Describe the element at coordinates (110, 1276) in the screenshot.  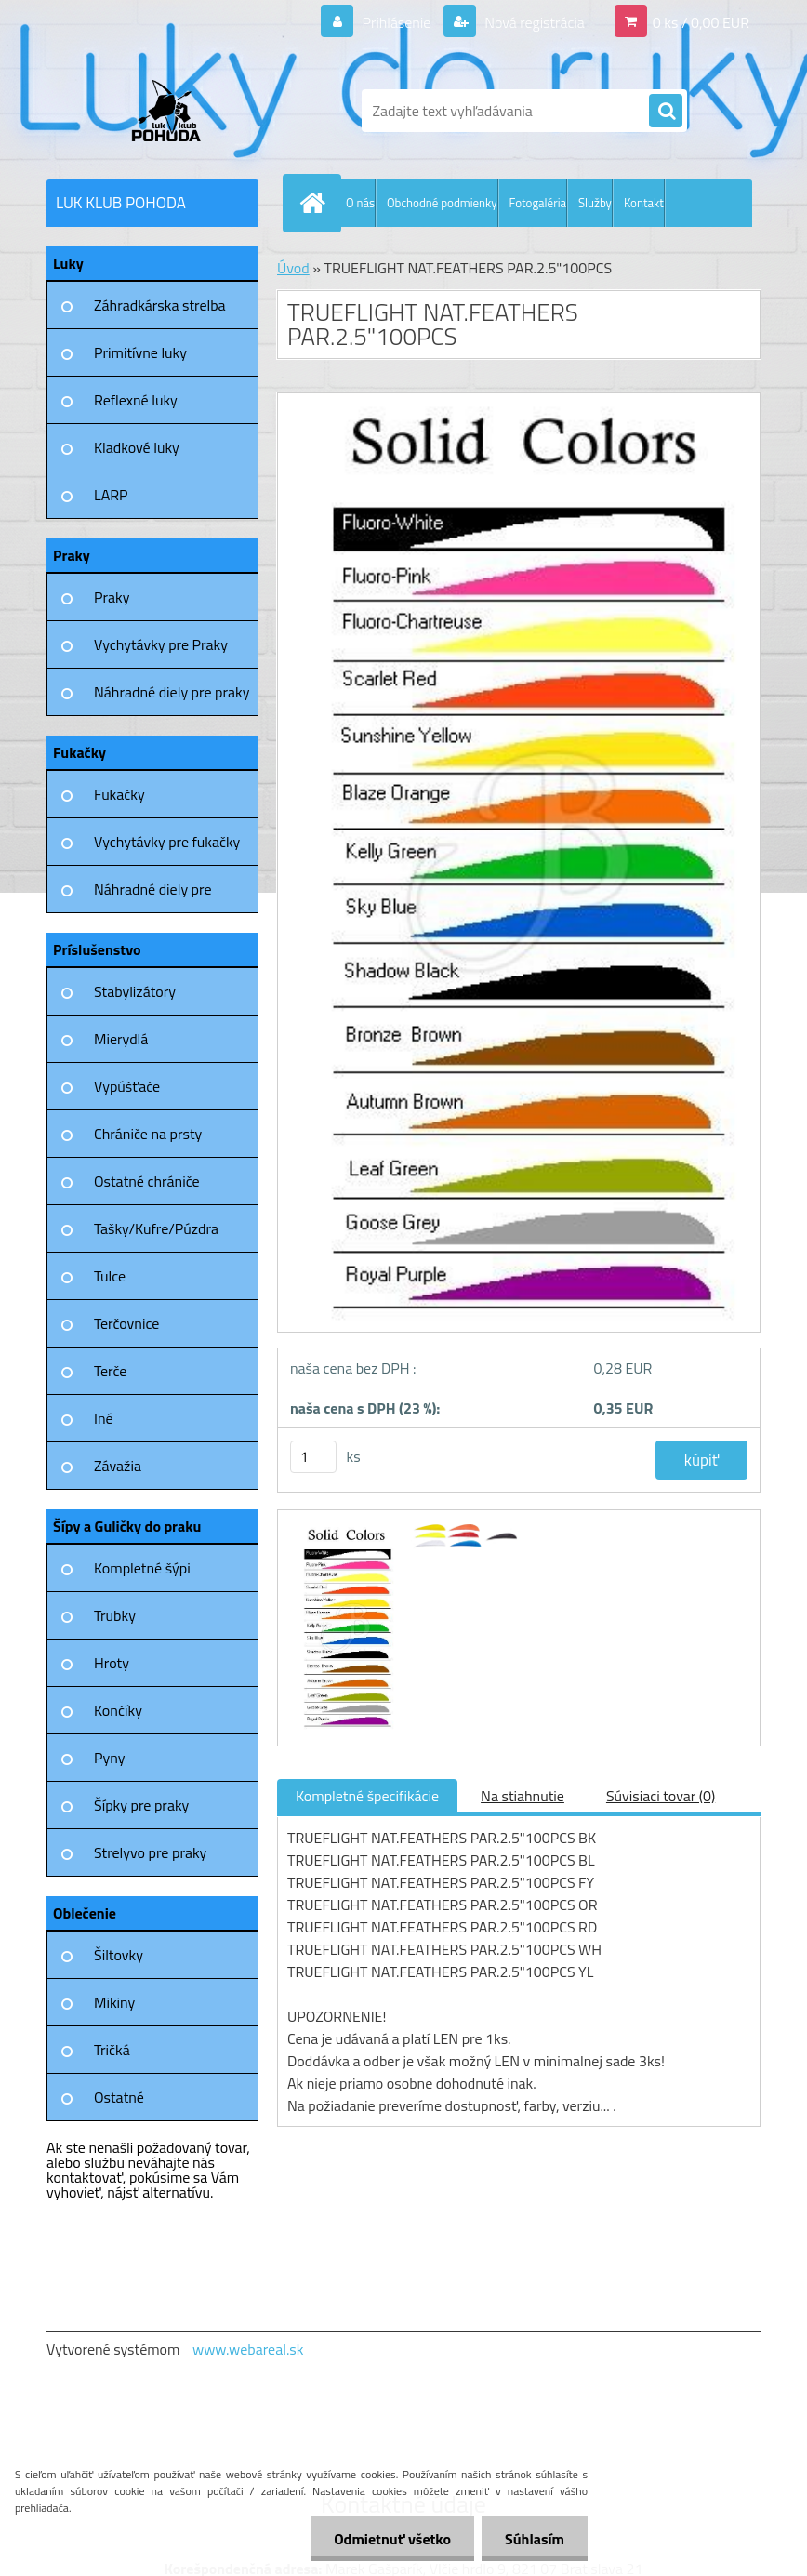
I see `Tulce` at that location.